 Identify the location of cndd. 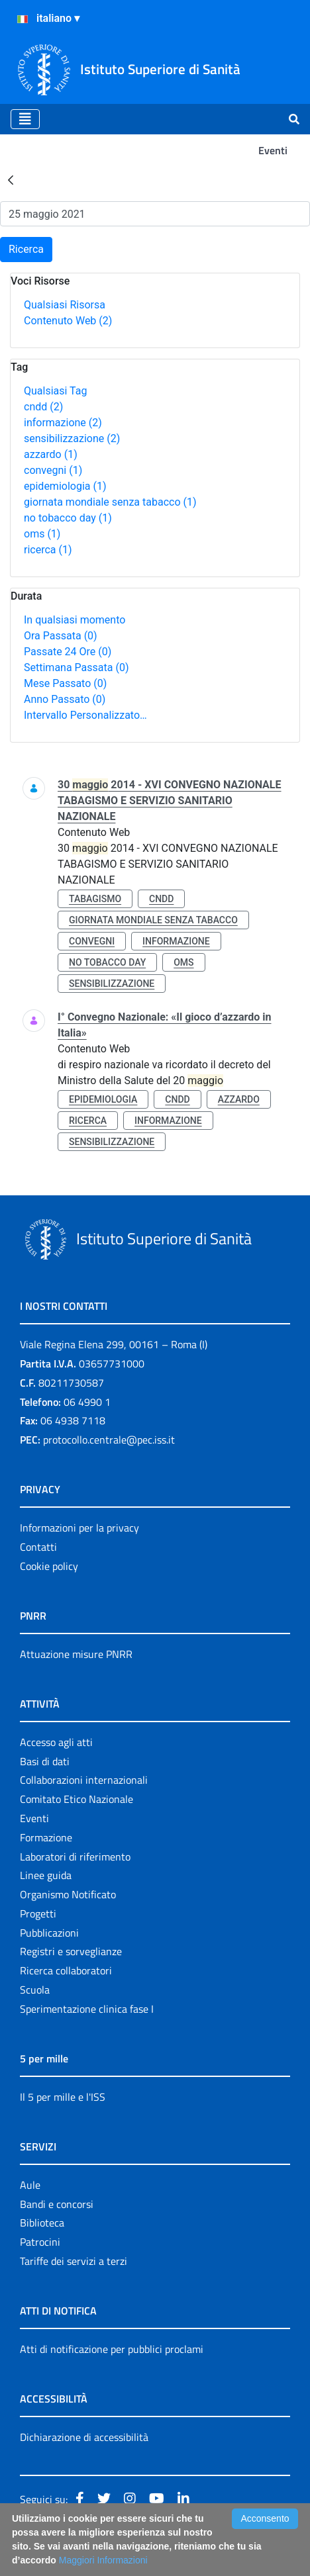
(43, 406).